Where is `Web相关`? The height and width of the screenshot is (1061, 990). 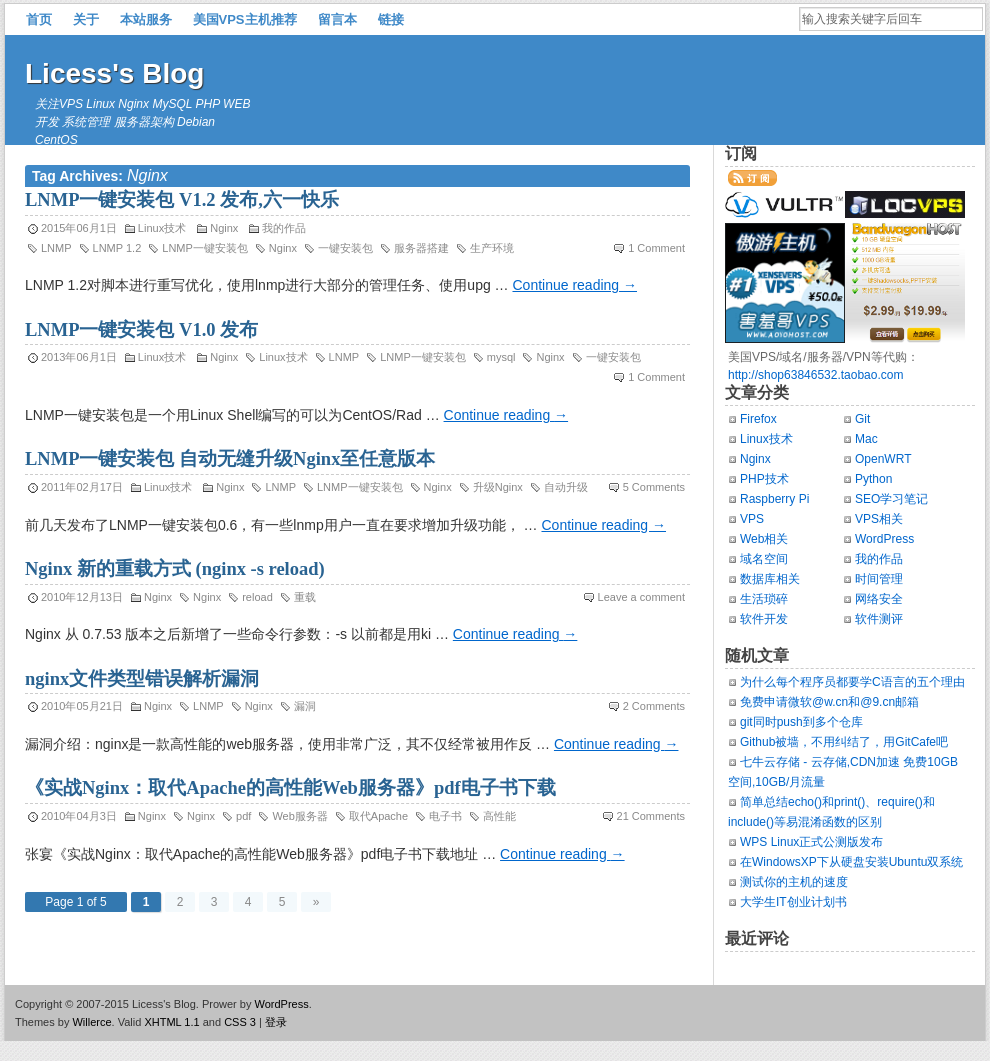 Web相关 is located at coordinates (764, 539).